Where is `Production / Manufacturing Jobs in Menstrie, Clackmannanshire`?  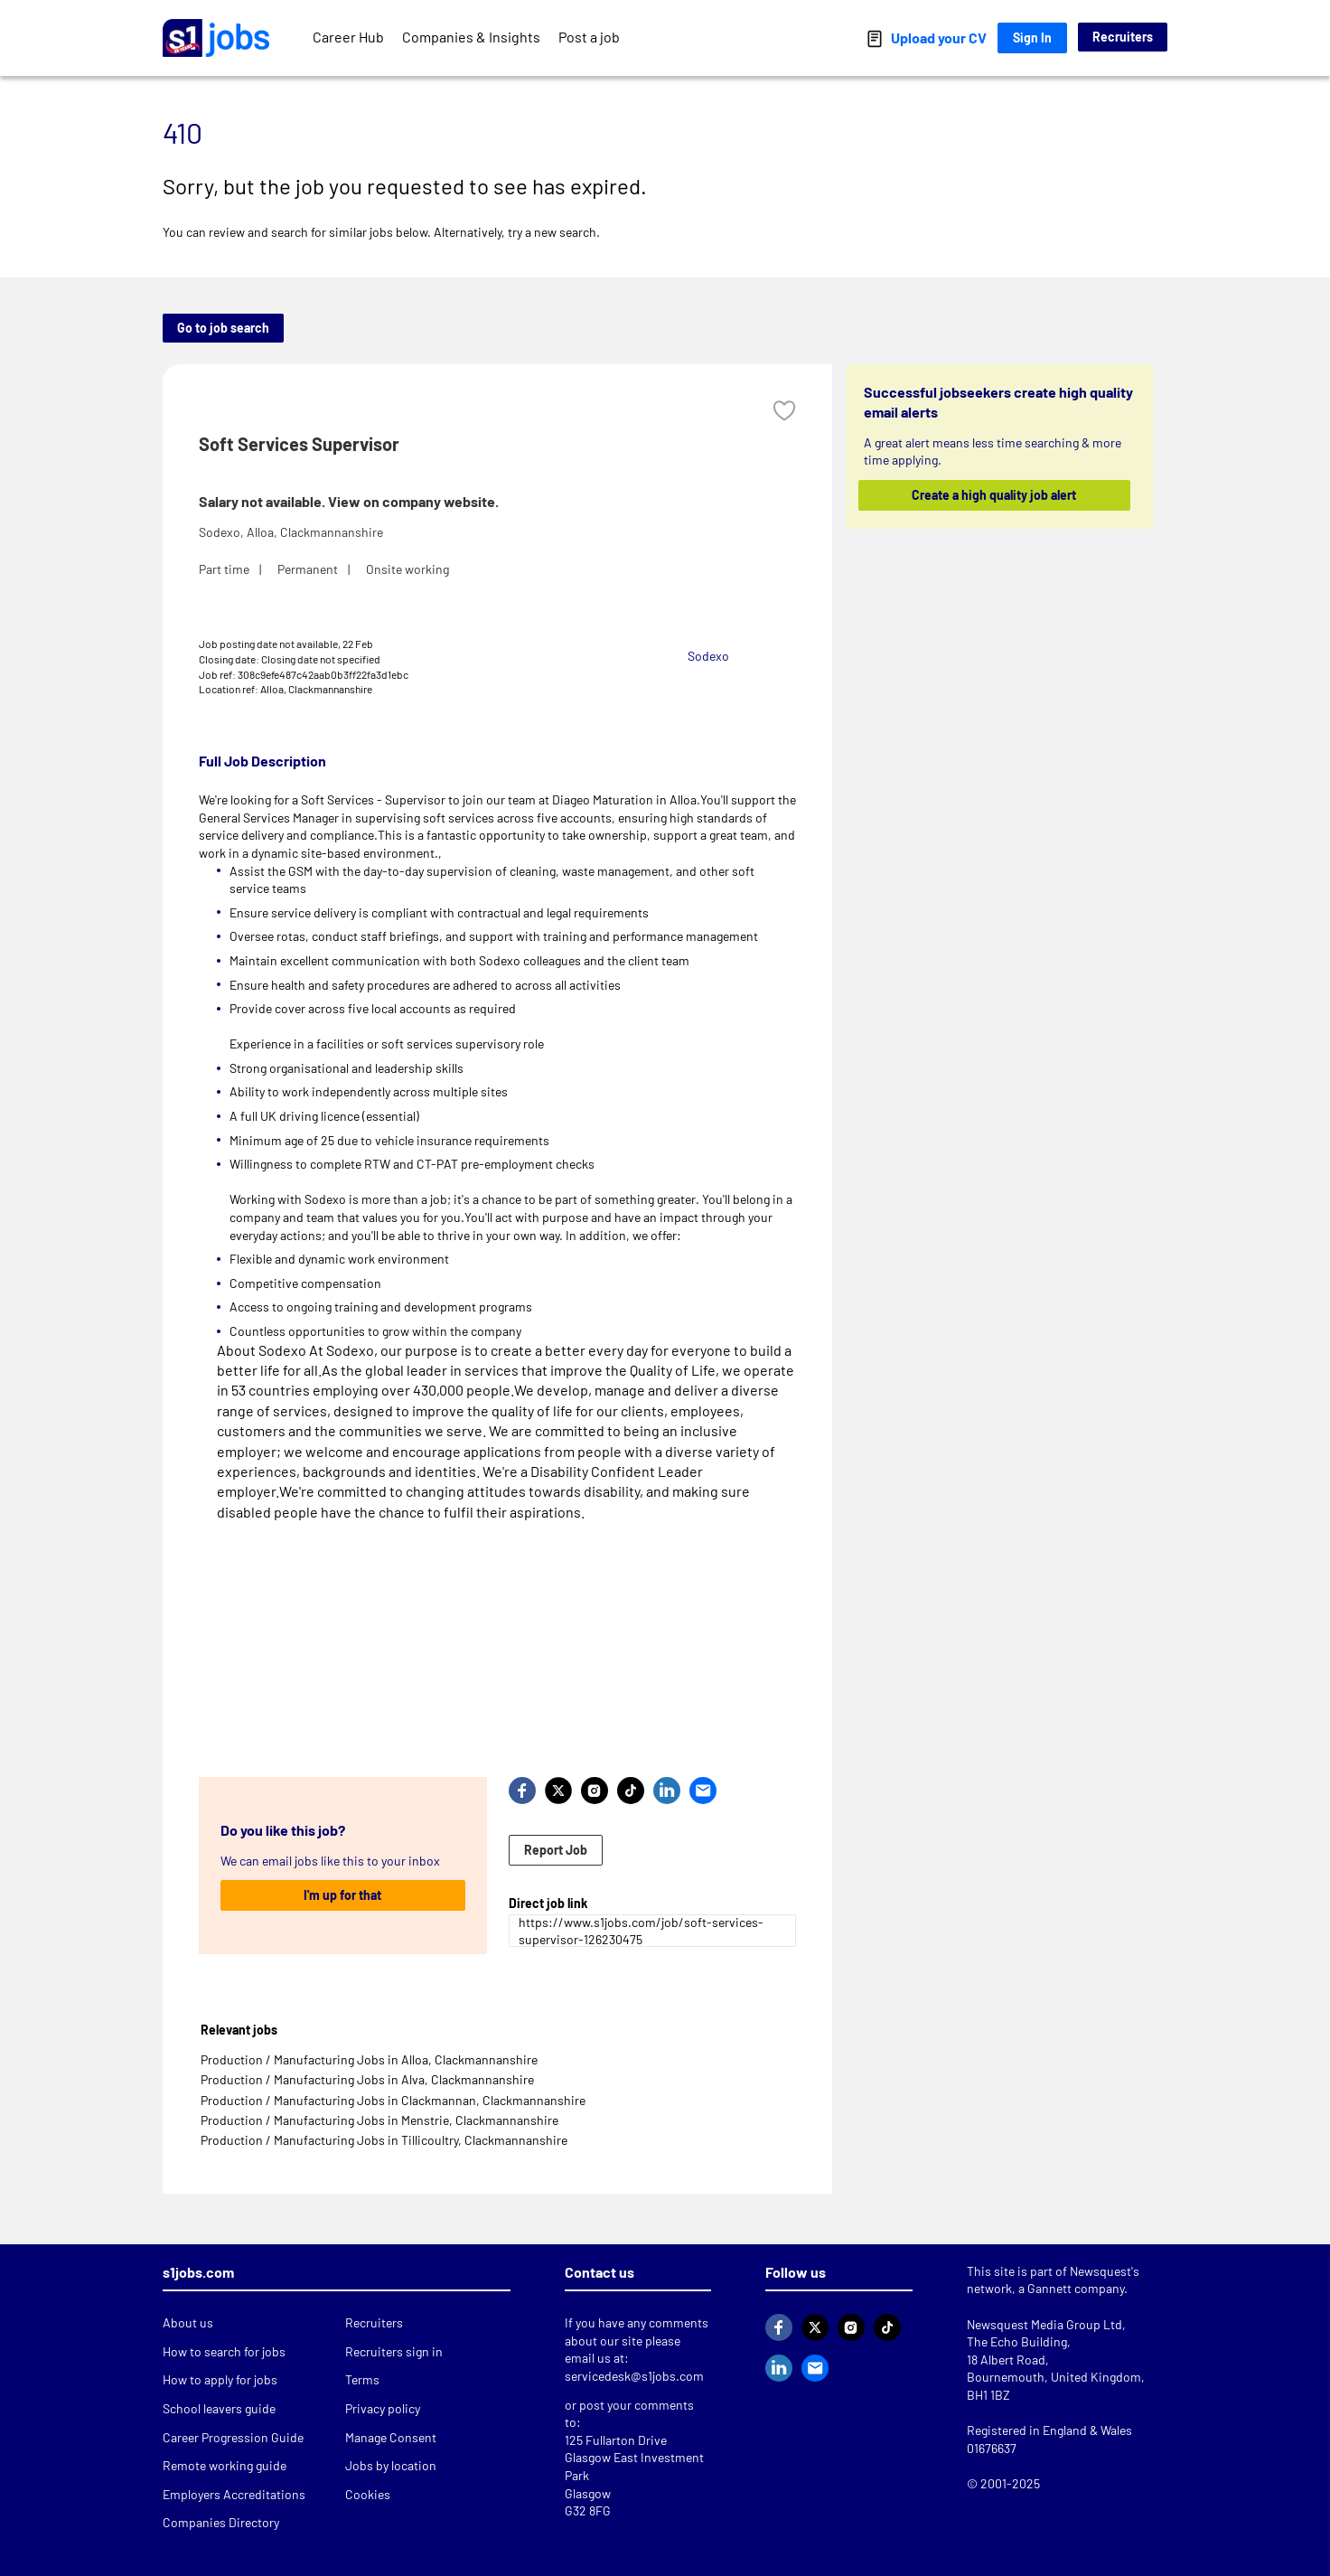 Production / Manufacturing Jobs in Menstrie, Clackmannanshire is located at coordinates (379, 2120).